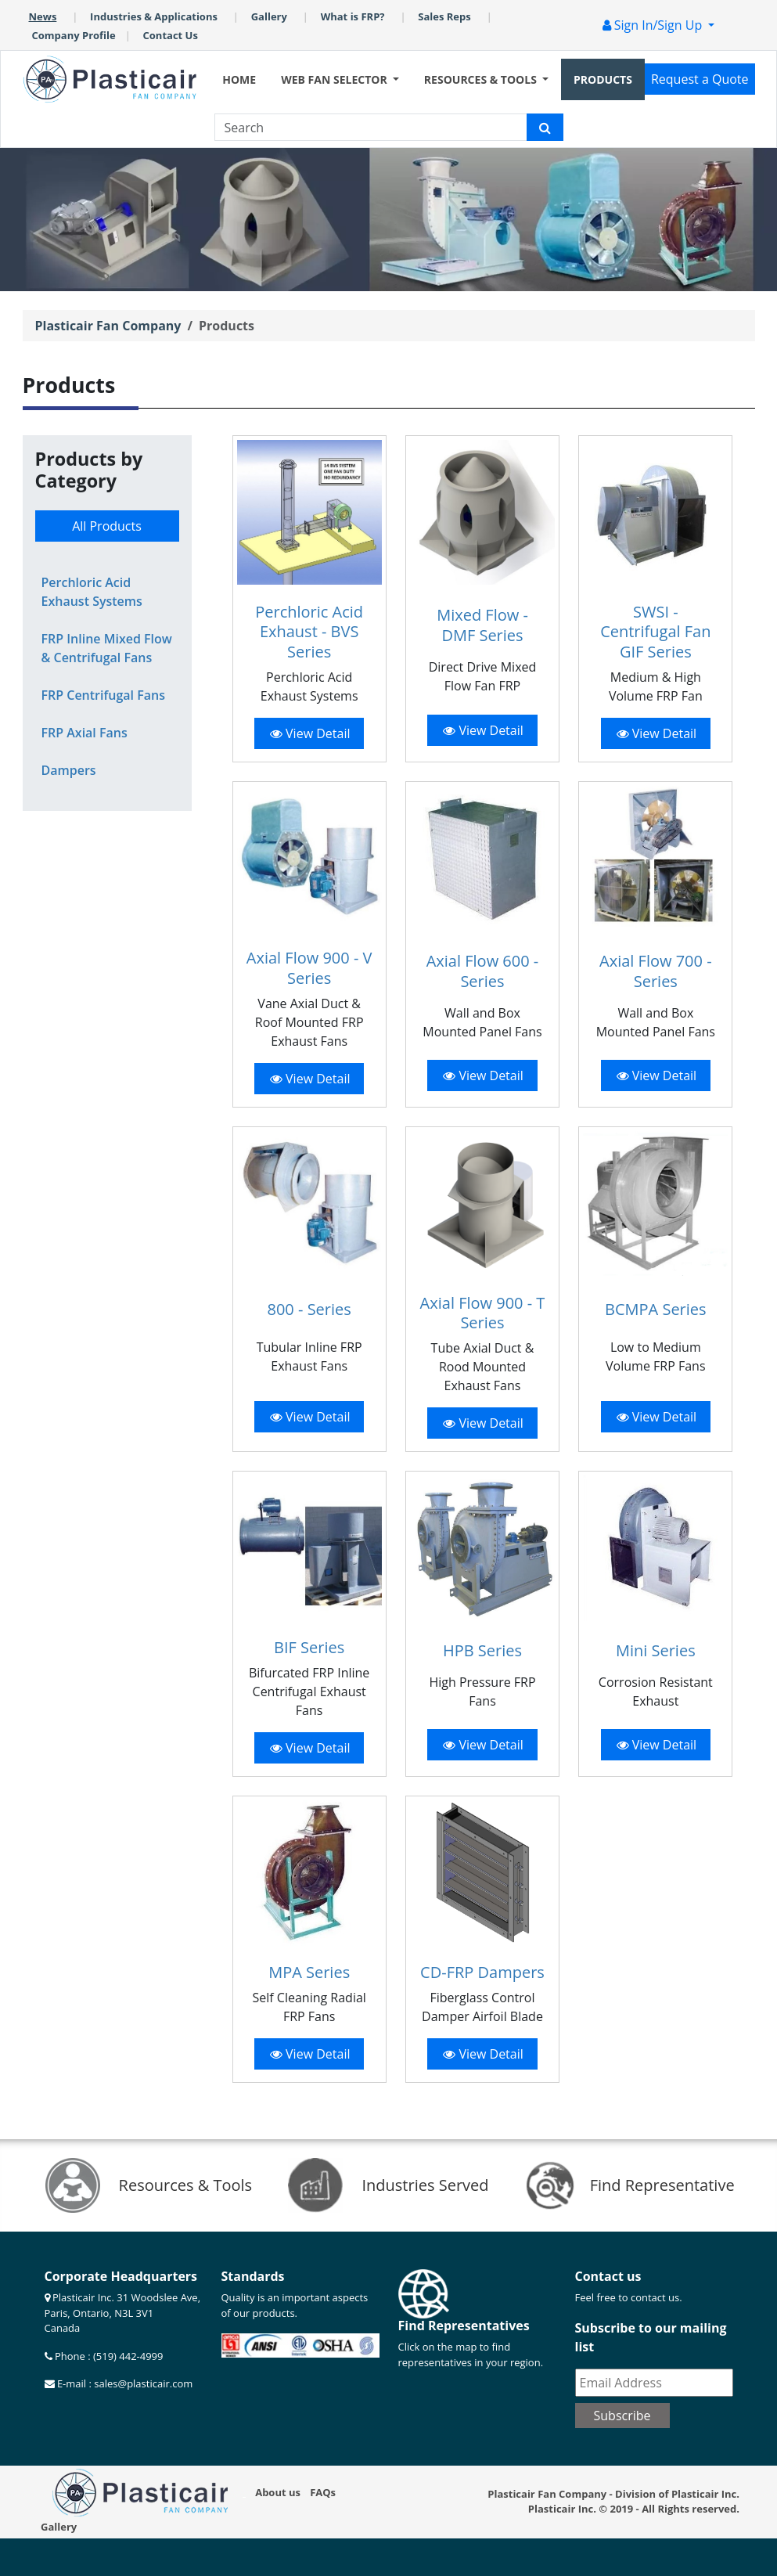 Image resolution: width=777 pixels, height=2576 pixels. Describe the element at coordinates (335, 79) in the screenshot. I see `WEB FAN SELECTOR [button]` at that location.